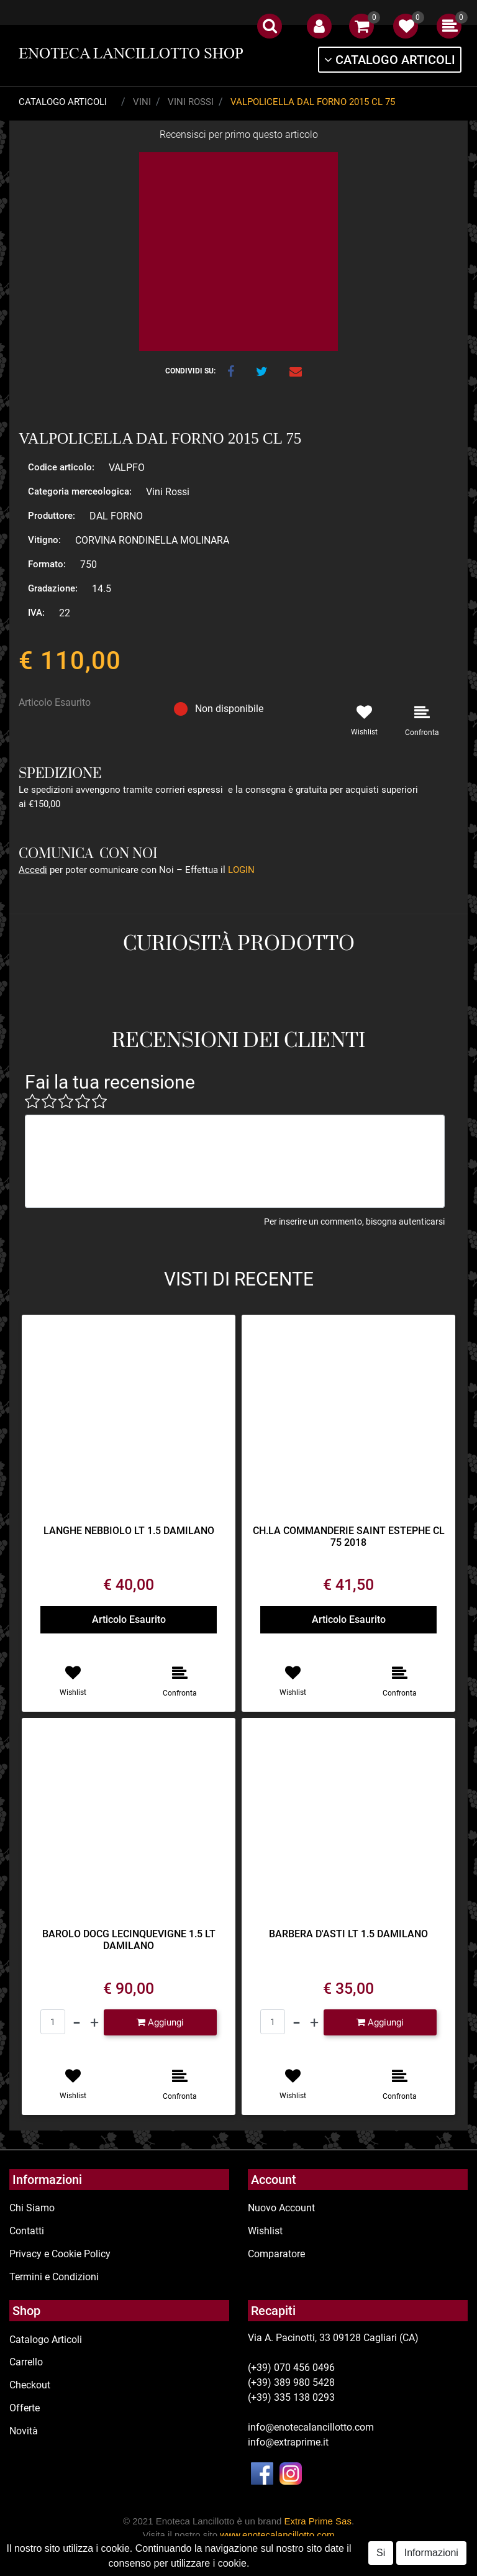 The image size is (477, 2576). What do you see at coordinates (53, 588) in the screenshot?
I see `Gradazione:` at bounding box center [53, 588].